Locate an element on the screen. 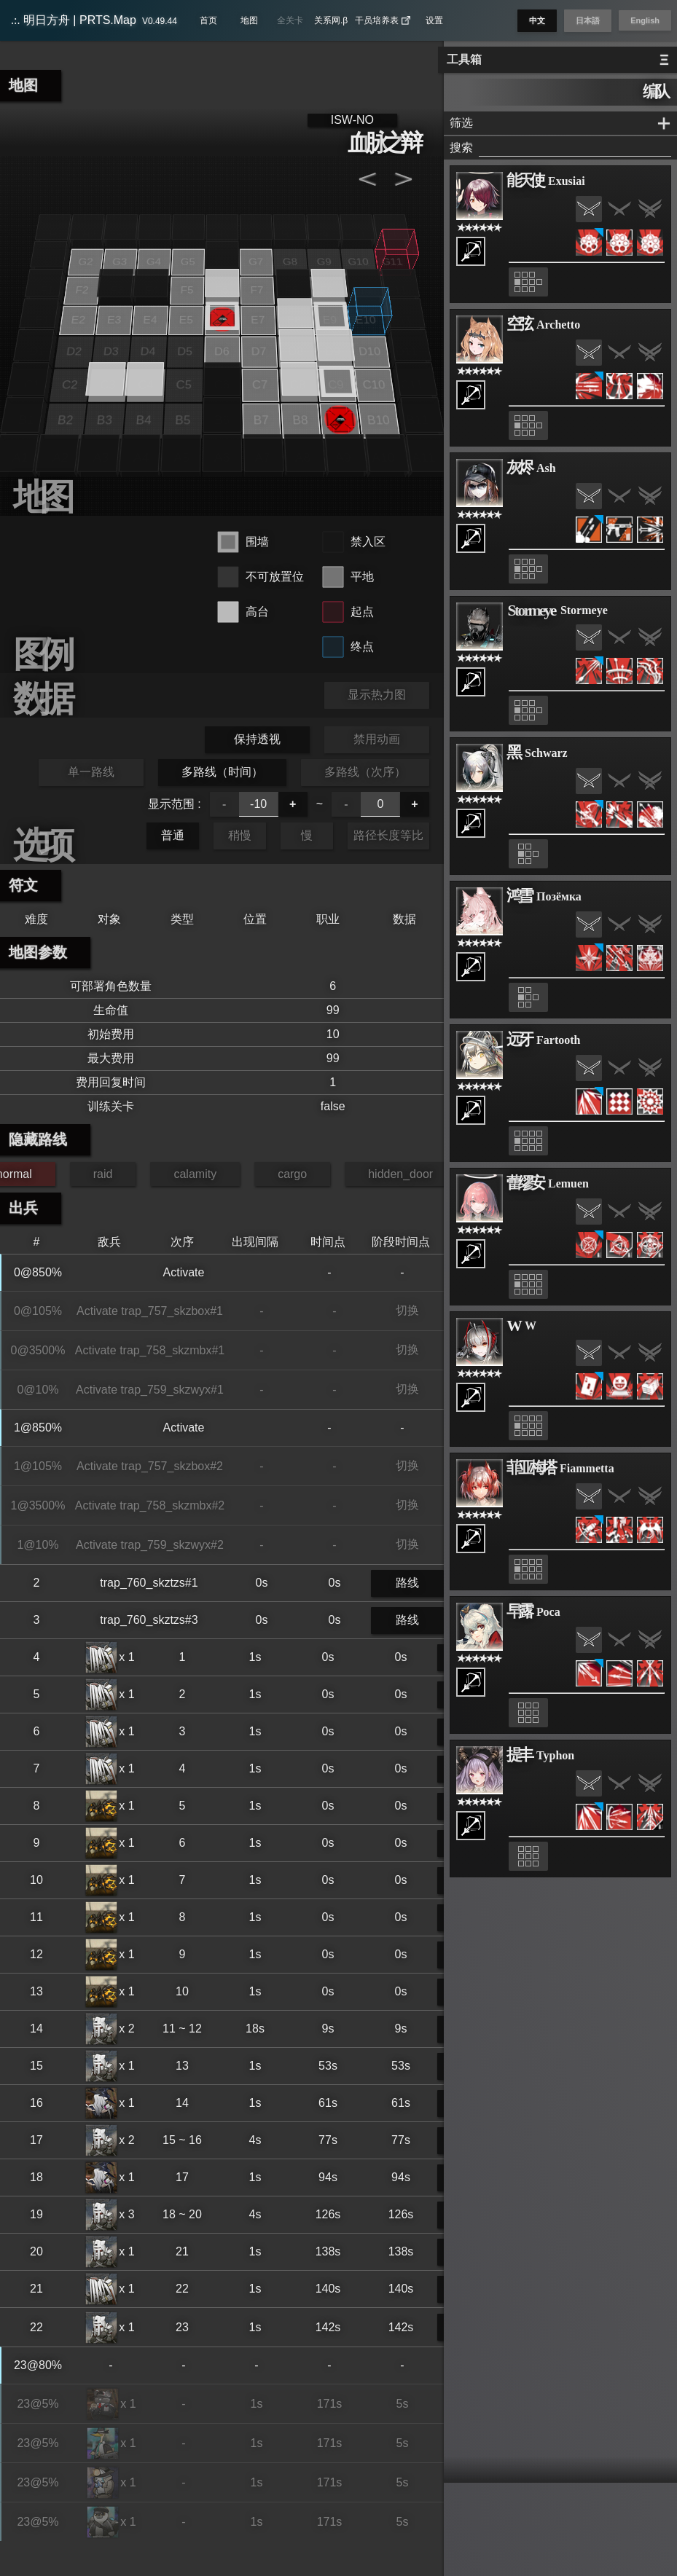 This screenshot has width=677, height=2576. 首页 is located at coordinates (208, 20).